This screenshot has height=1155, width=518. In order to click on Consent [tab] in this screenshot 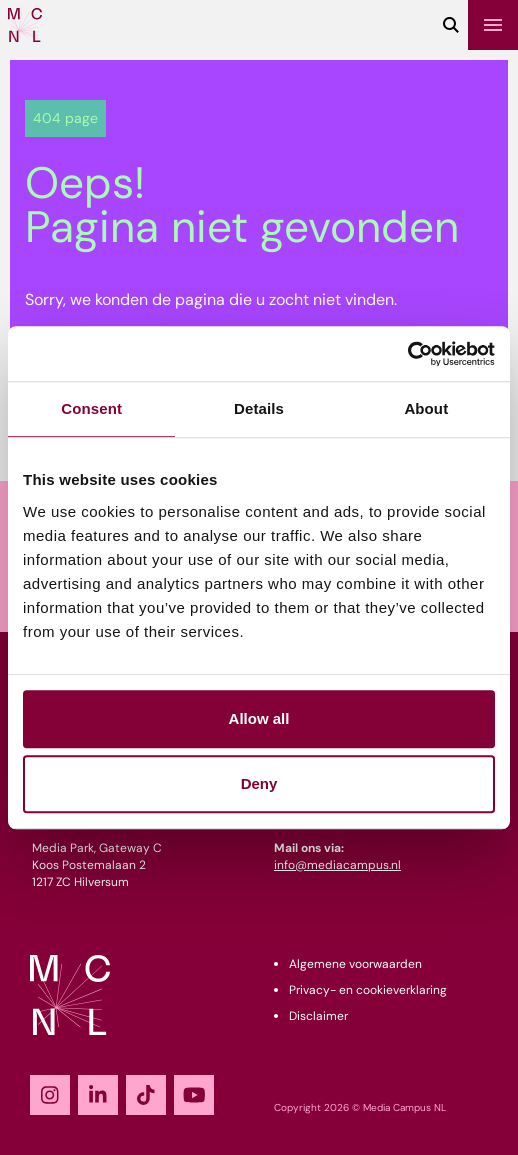, I will do `click(91, 408)`.